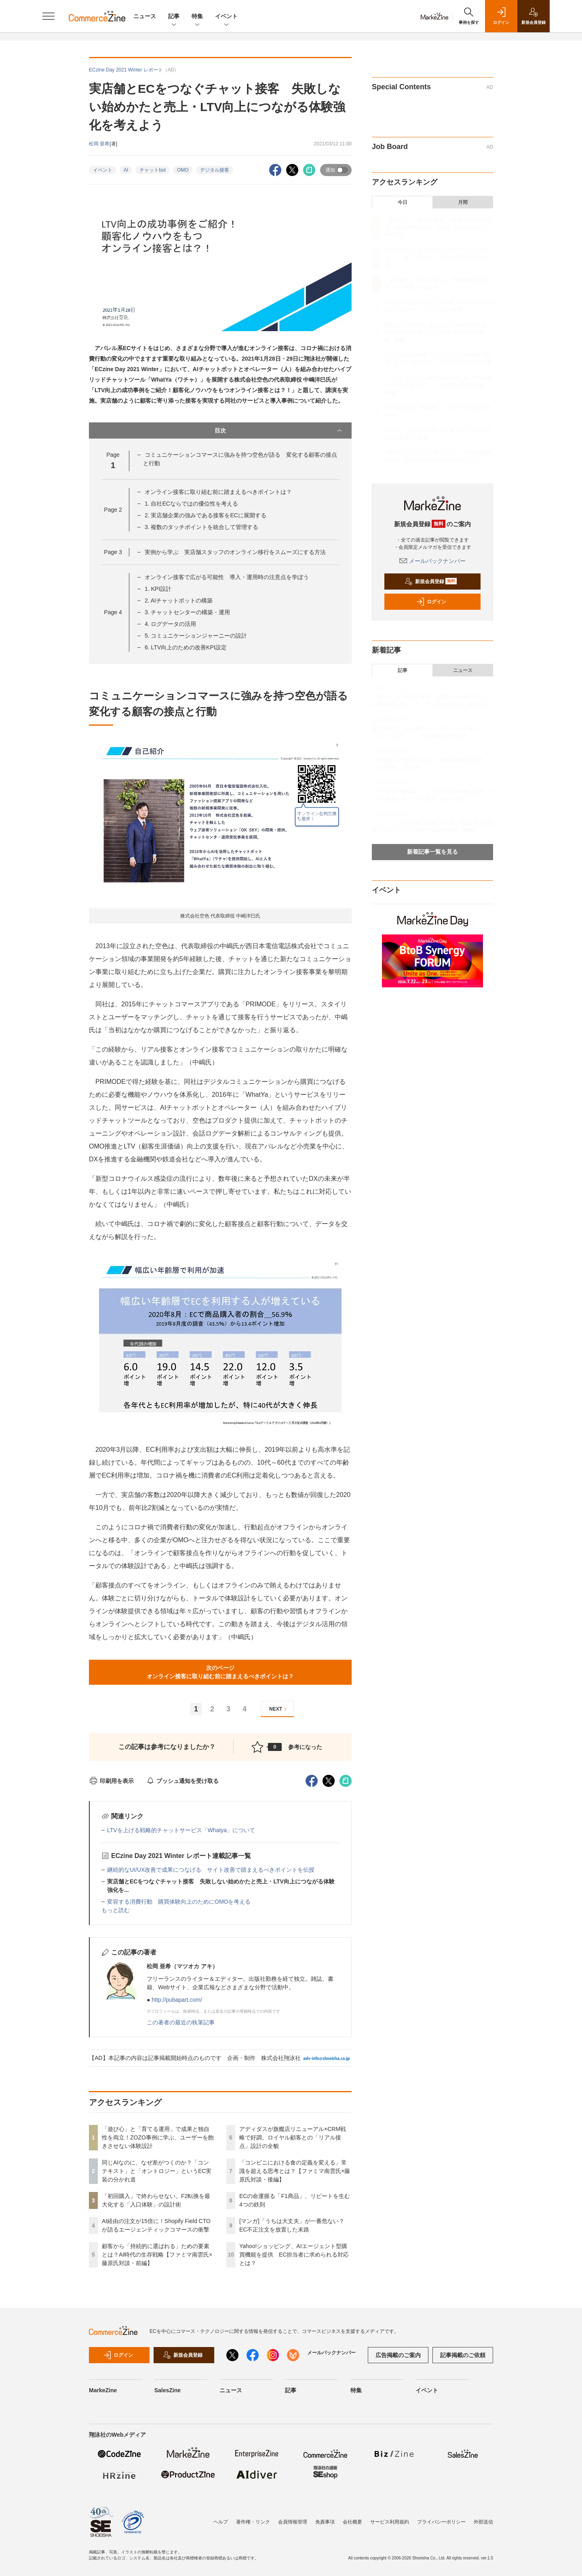 The image size is (582, 2576). What do you see at coordinates (483, 2522) in the screenshot?
I see `外部送信` at bounding box center [483, 2522].